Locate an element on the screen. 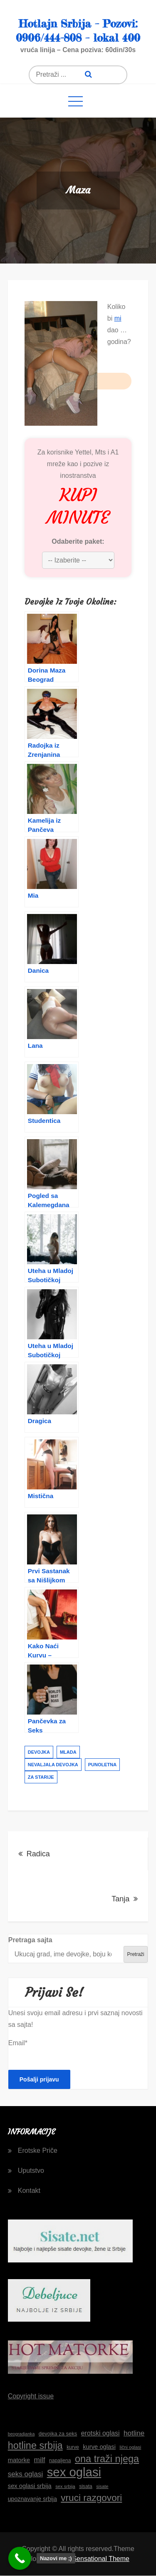 Image resolution: width=156 pixels, height=2576 pixels. beogradjanka [beogradjanka (14 stavki)] is located at coordinates (21, 2433).